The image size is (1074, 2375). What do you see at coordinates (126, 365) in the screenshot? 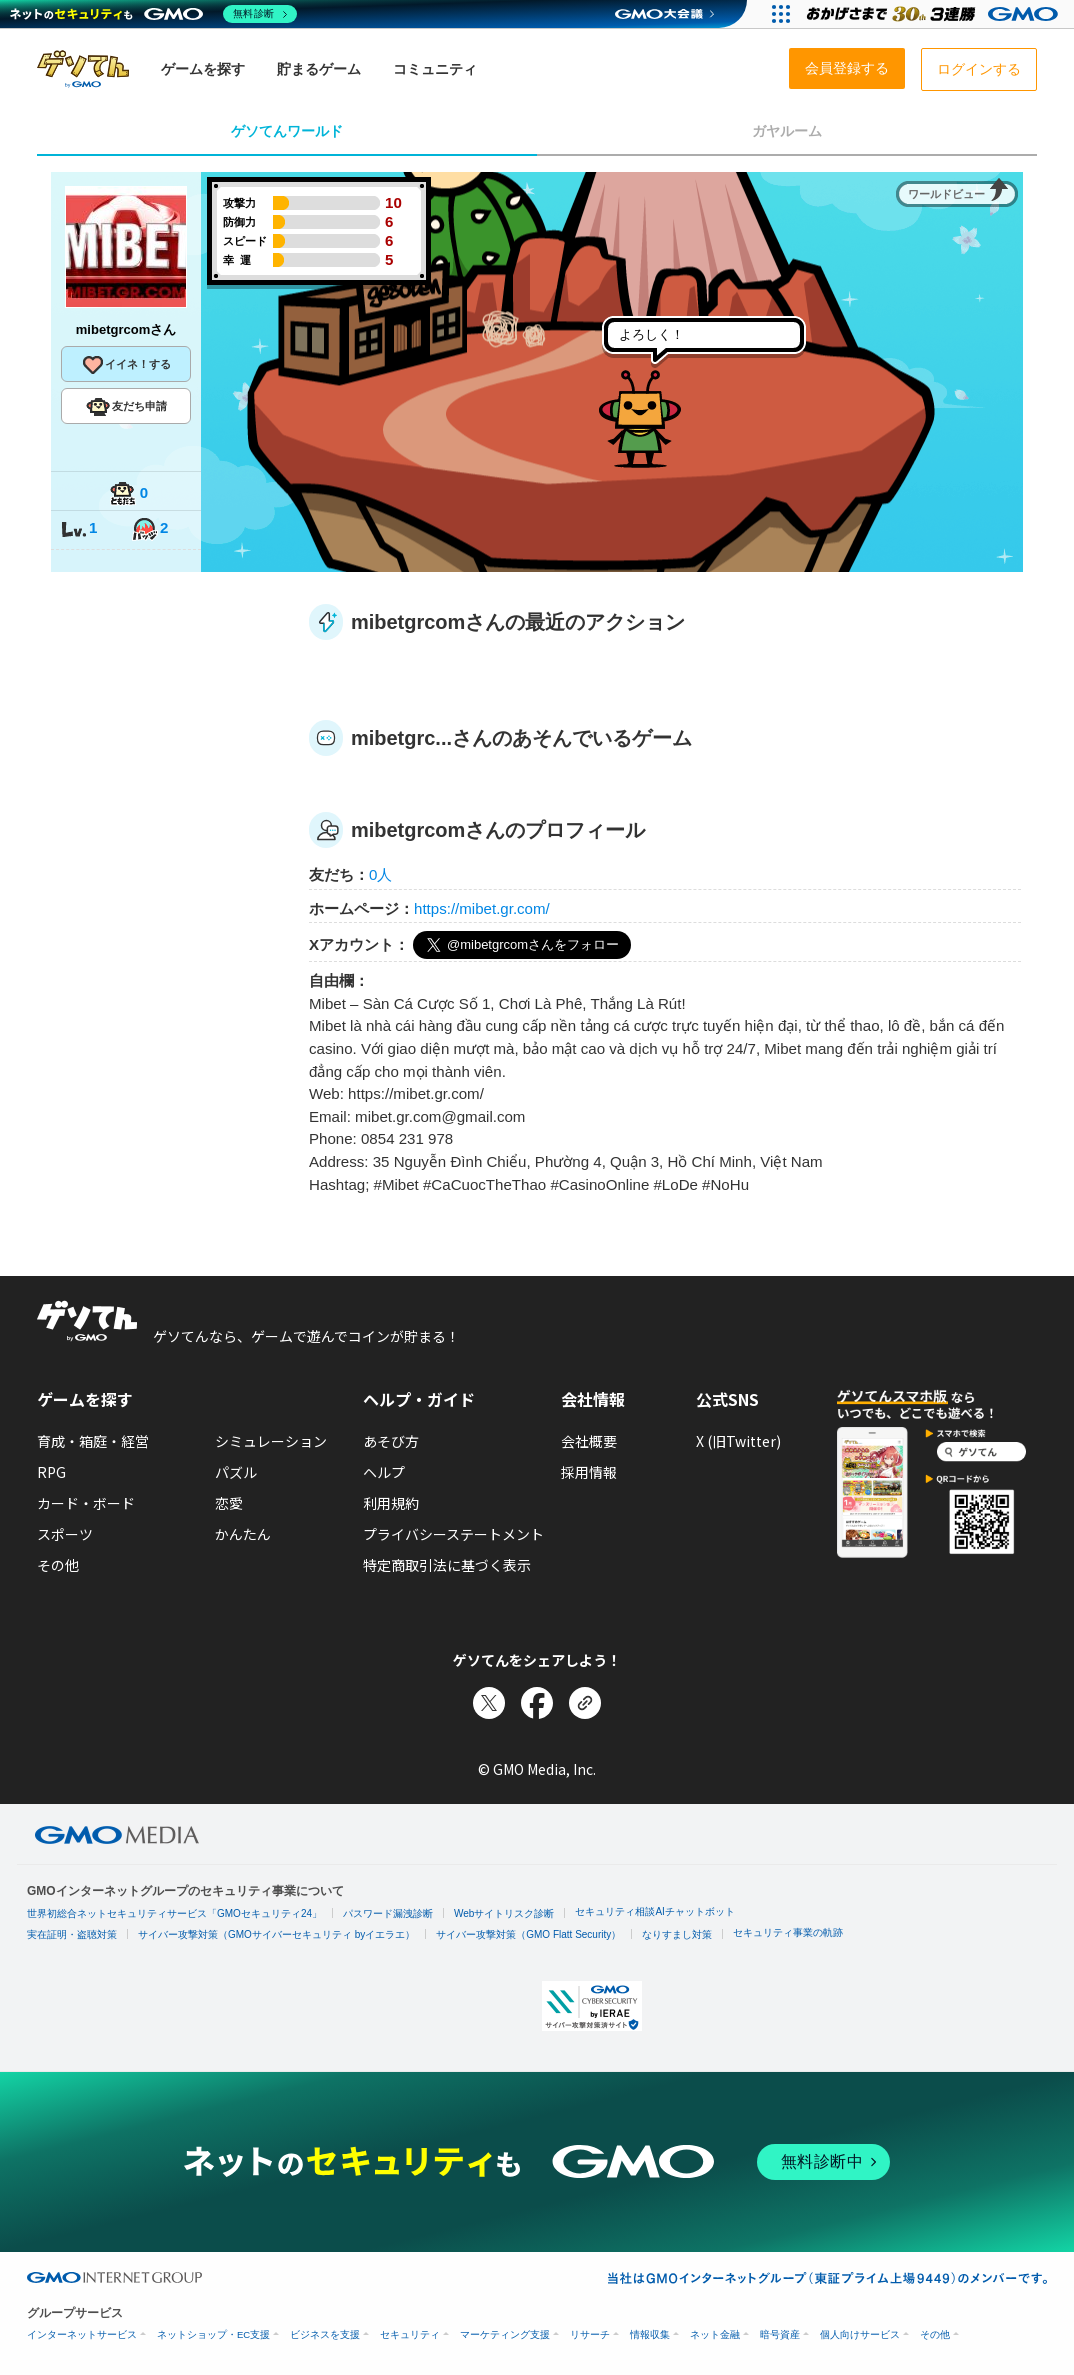
I see `イイネ！する` at bounding box center [126, 365].